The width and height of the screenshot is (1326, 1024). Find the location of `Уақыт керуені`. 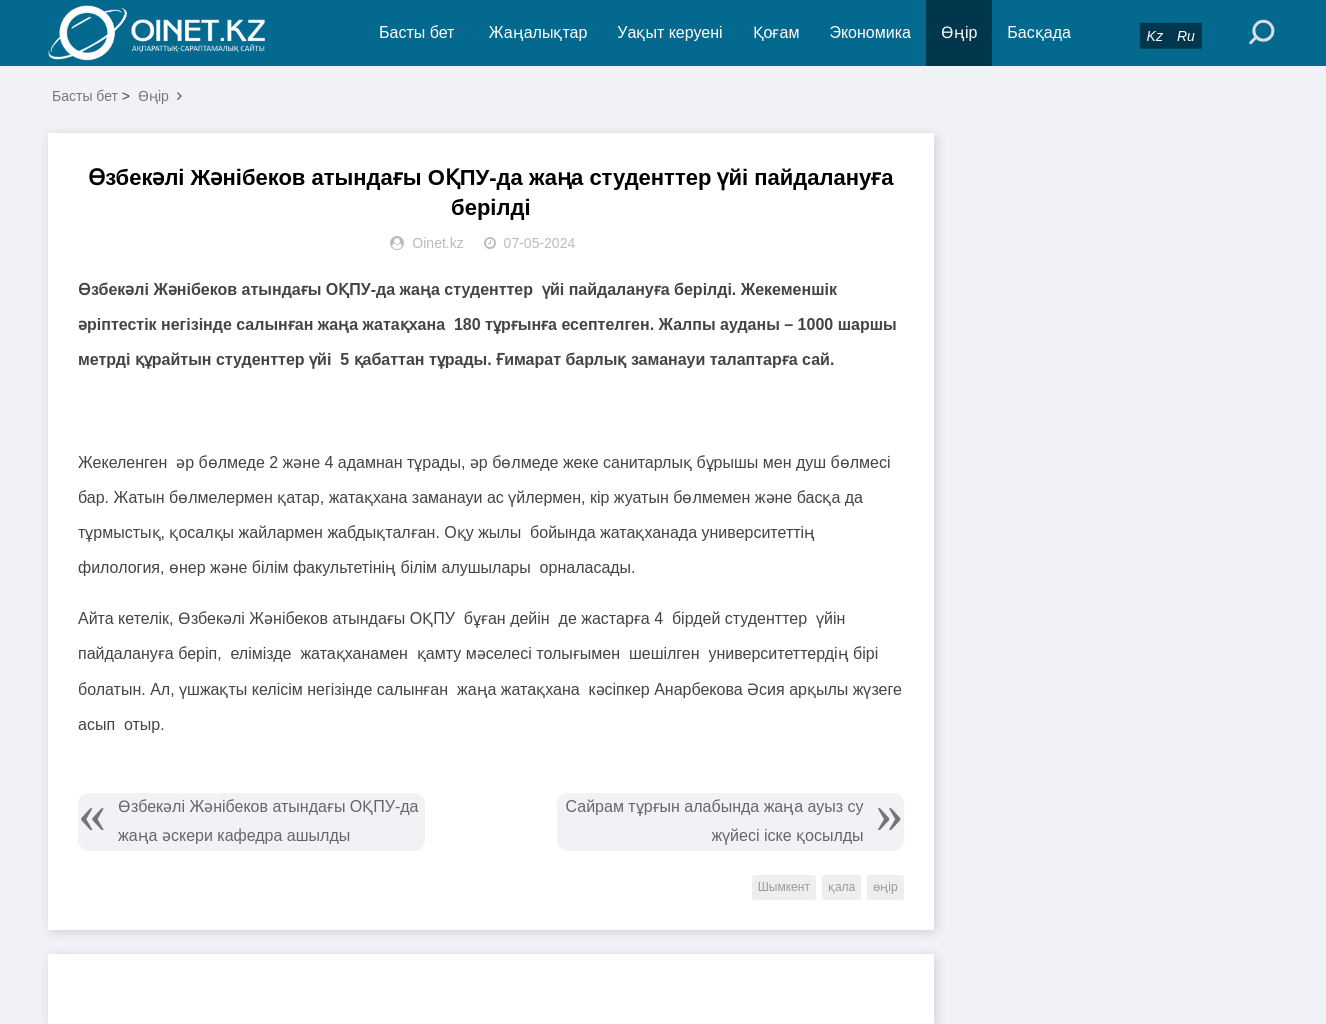

Уақыт керуені is located at coordinates (669, 32).